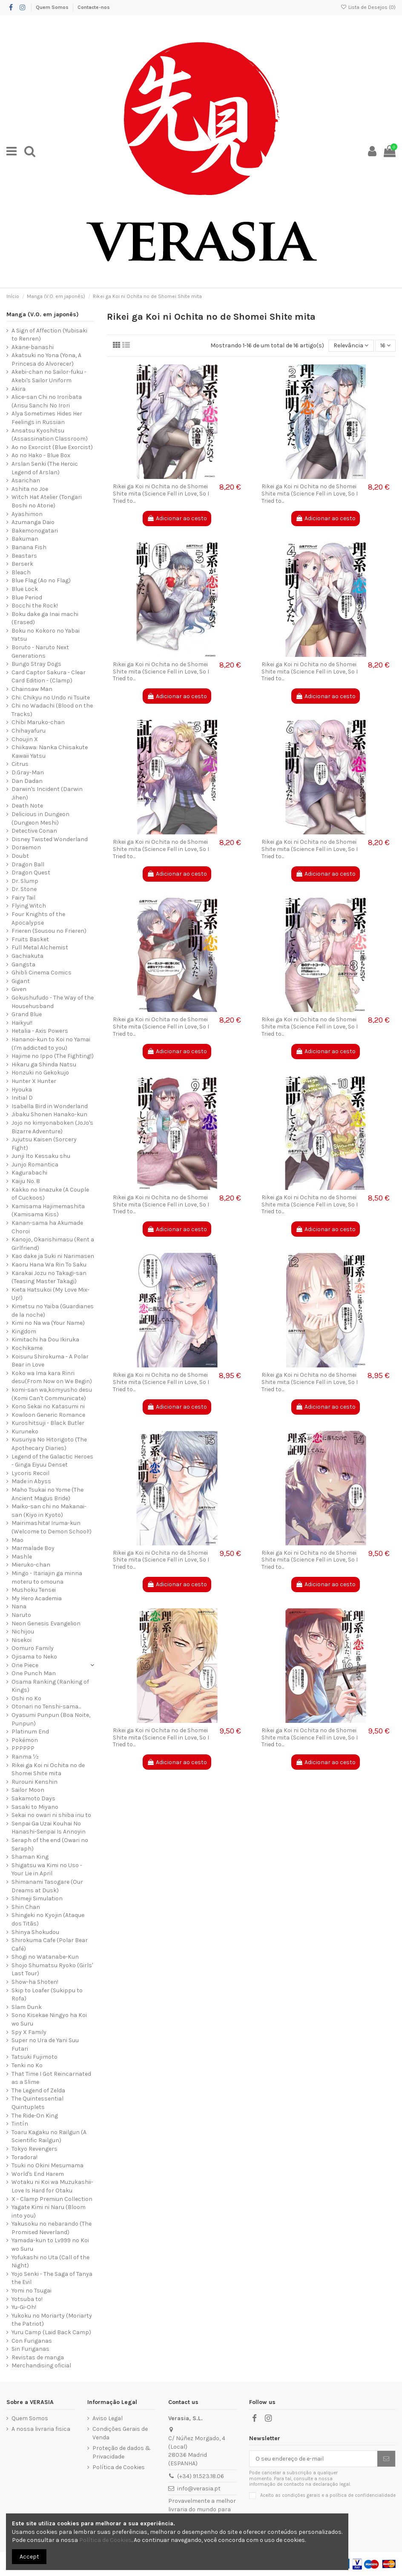 The width and height of the screenshot is (402, 2576). I want to click on Ghibli Cinema Comics, so click(41, 972).